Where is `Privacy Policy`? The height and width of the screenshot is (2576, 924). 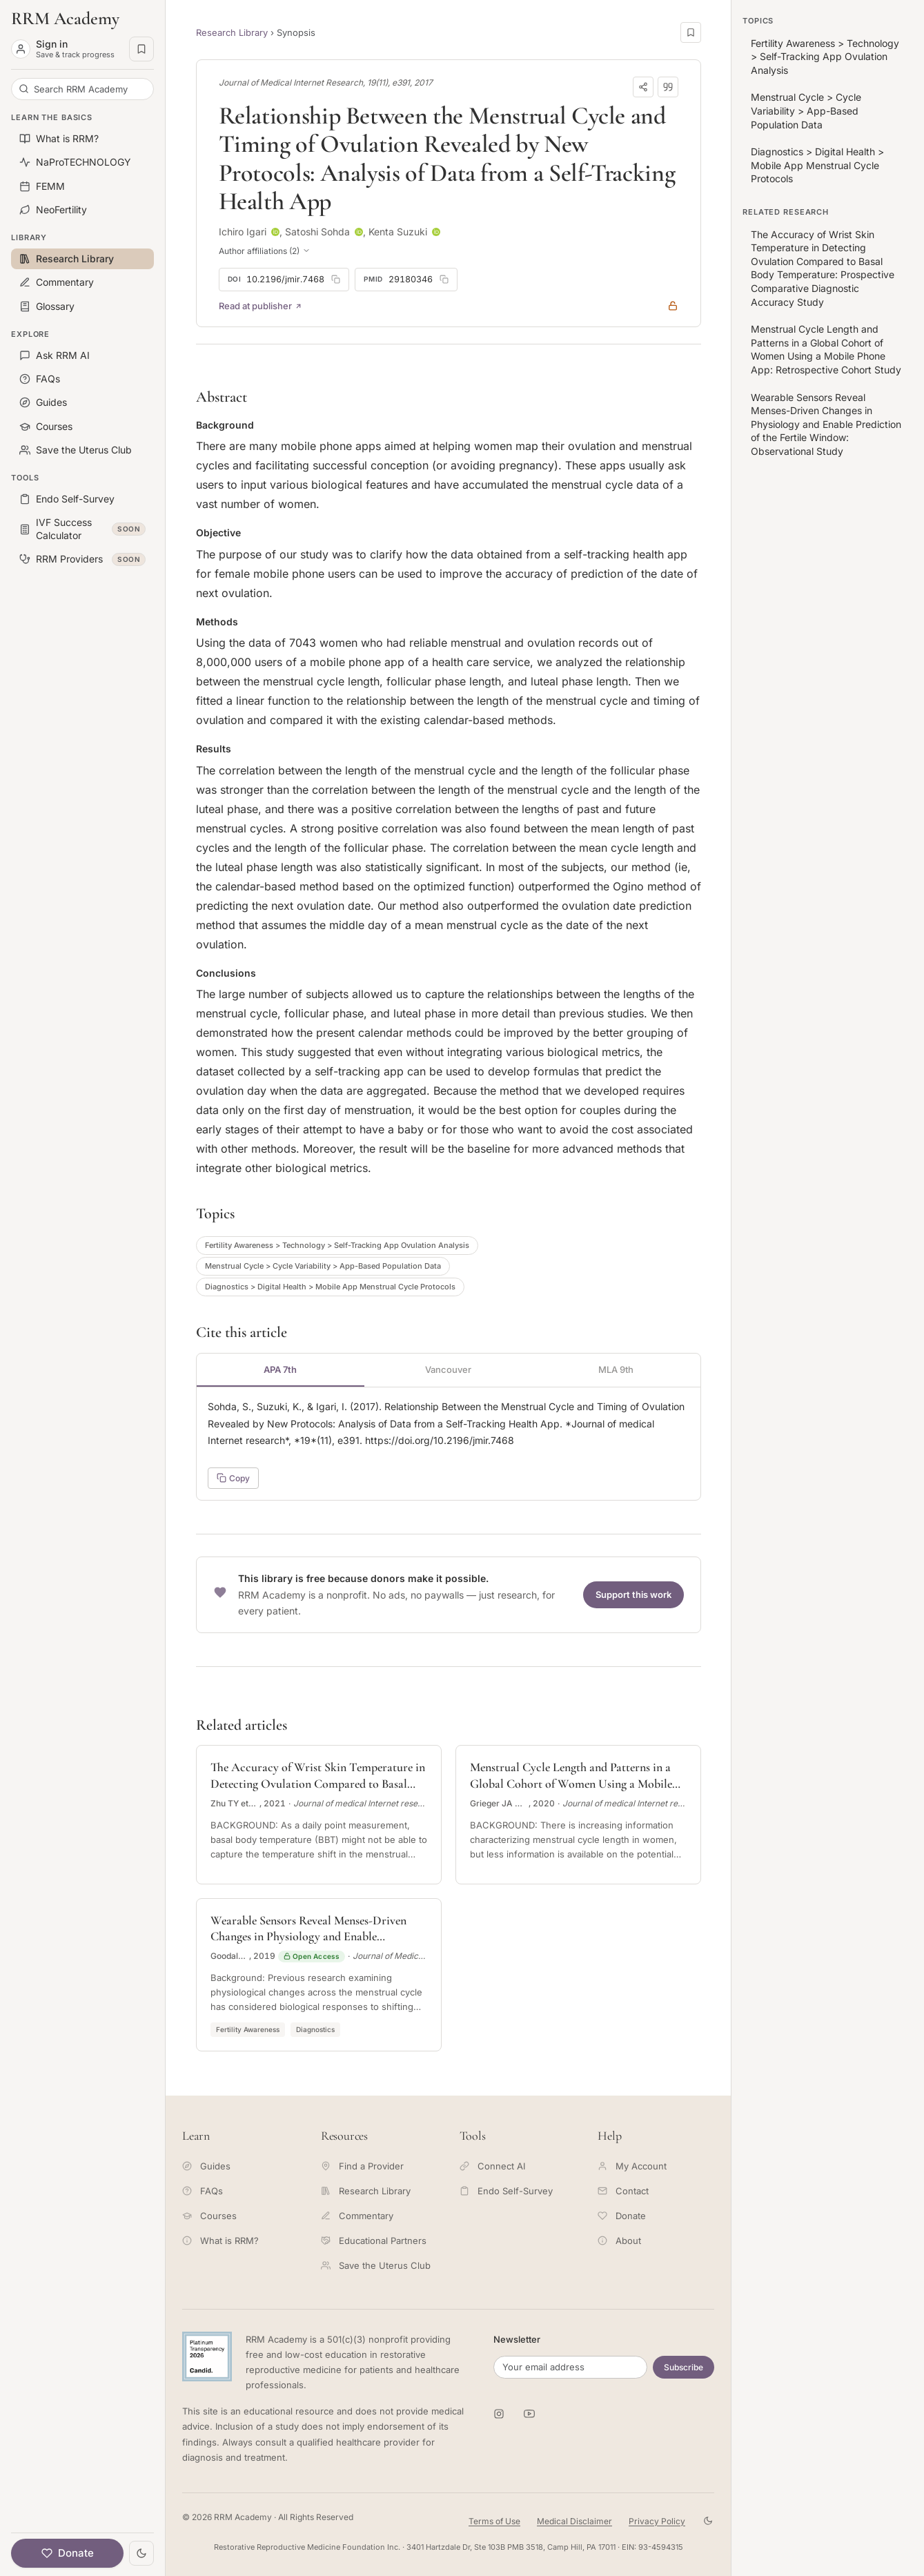
Privacy Policy is located at coordinates (657, 2521).